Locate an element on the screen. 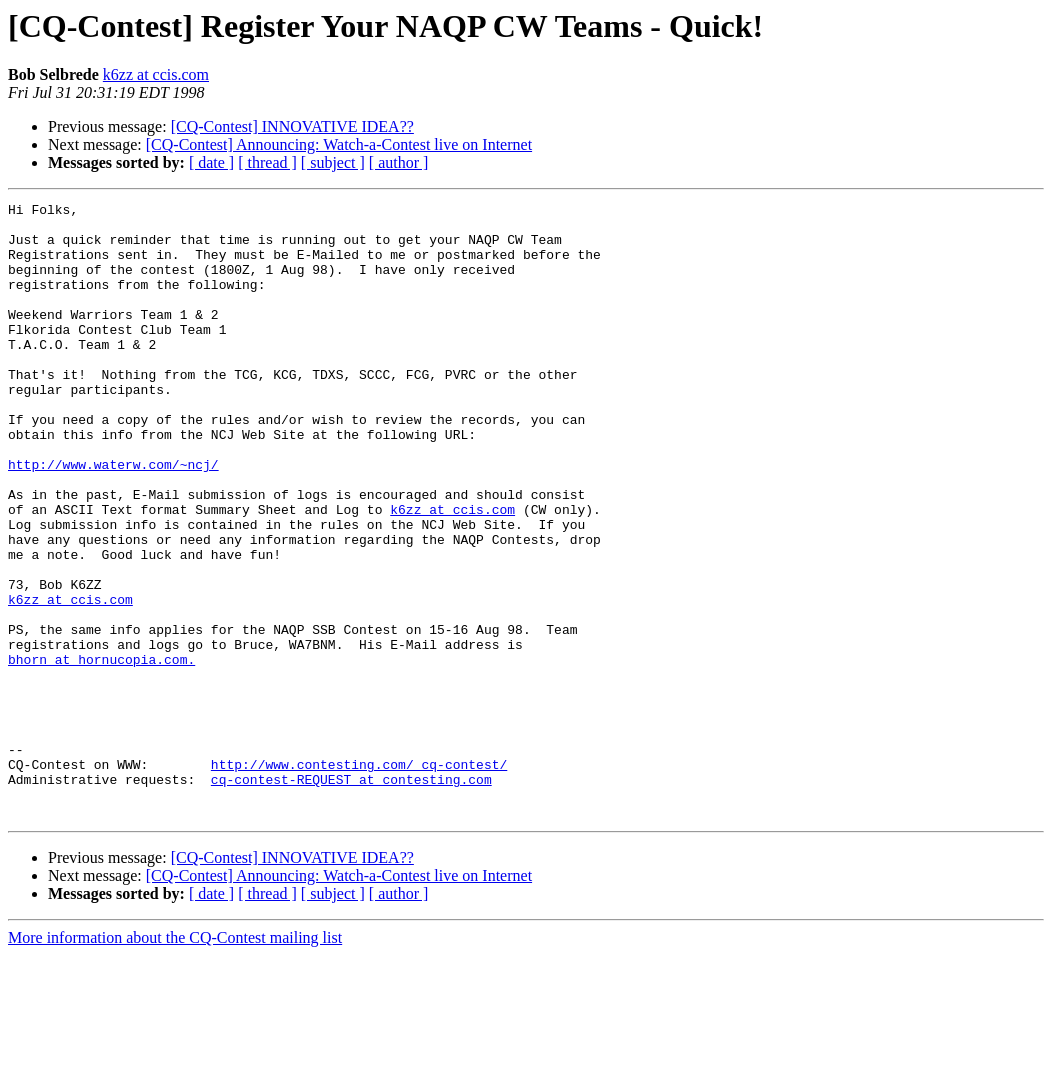 The image size is (1052, 1078). http://www.waterw.com/~ncj/ is located at coordinates (113, 518).